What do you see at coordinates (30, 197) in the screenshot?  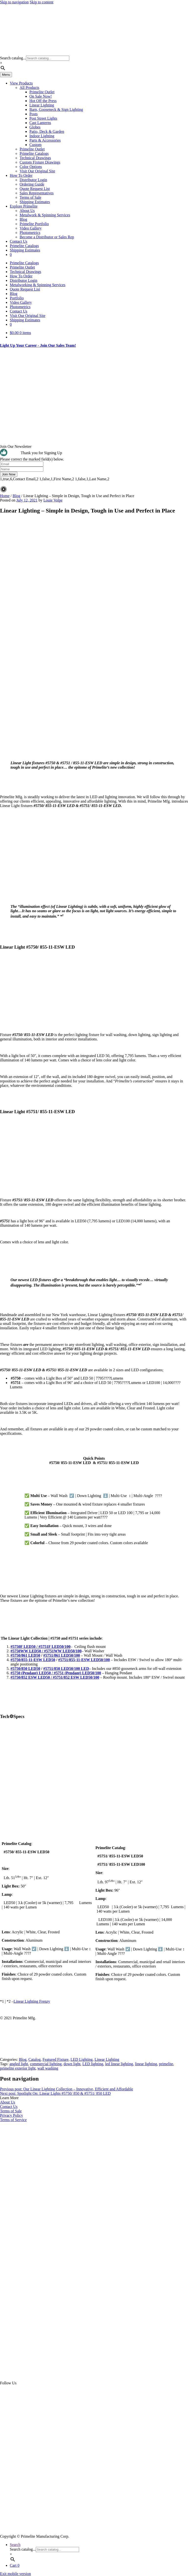 I see `Terms of Sale` at bounding box center [30, 197].